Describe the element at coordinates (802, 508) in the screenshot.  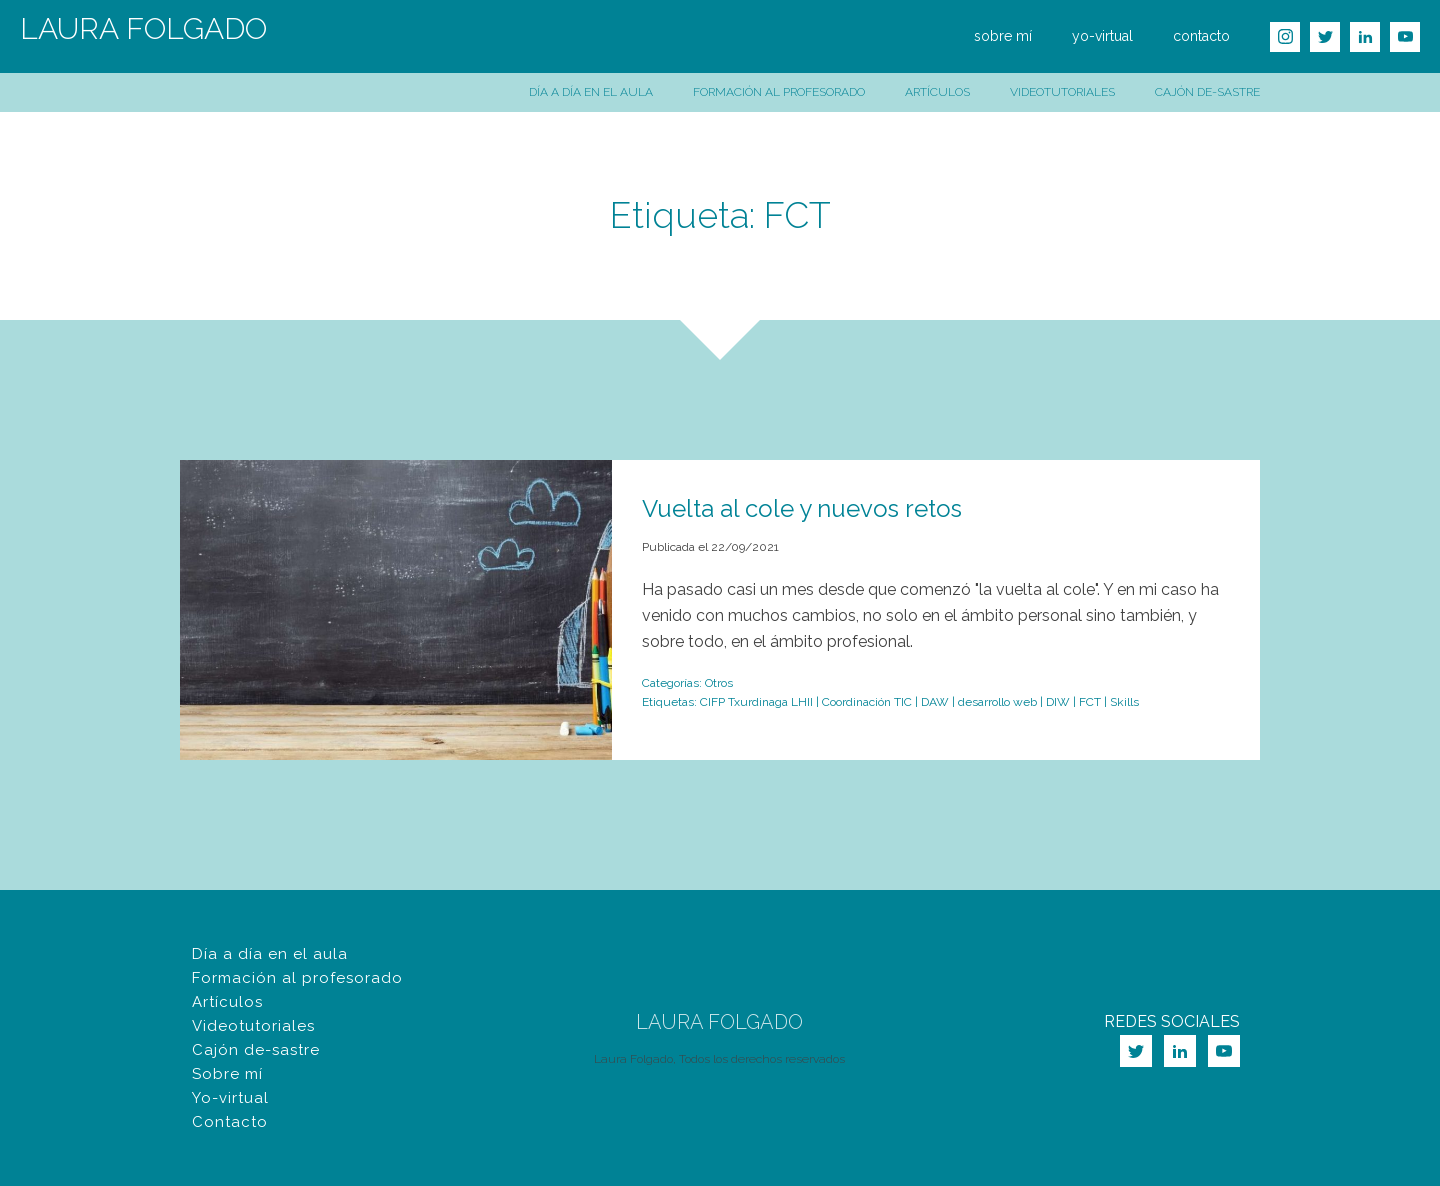
I see `Vuelta al cole y nuevos retos` at that location.